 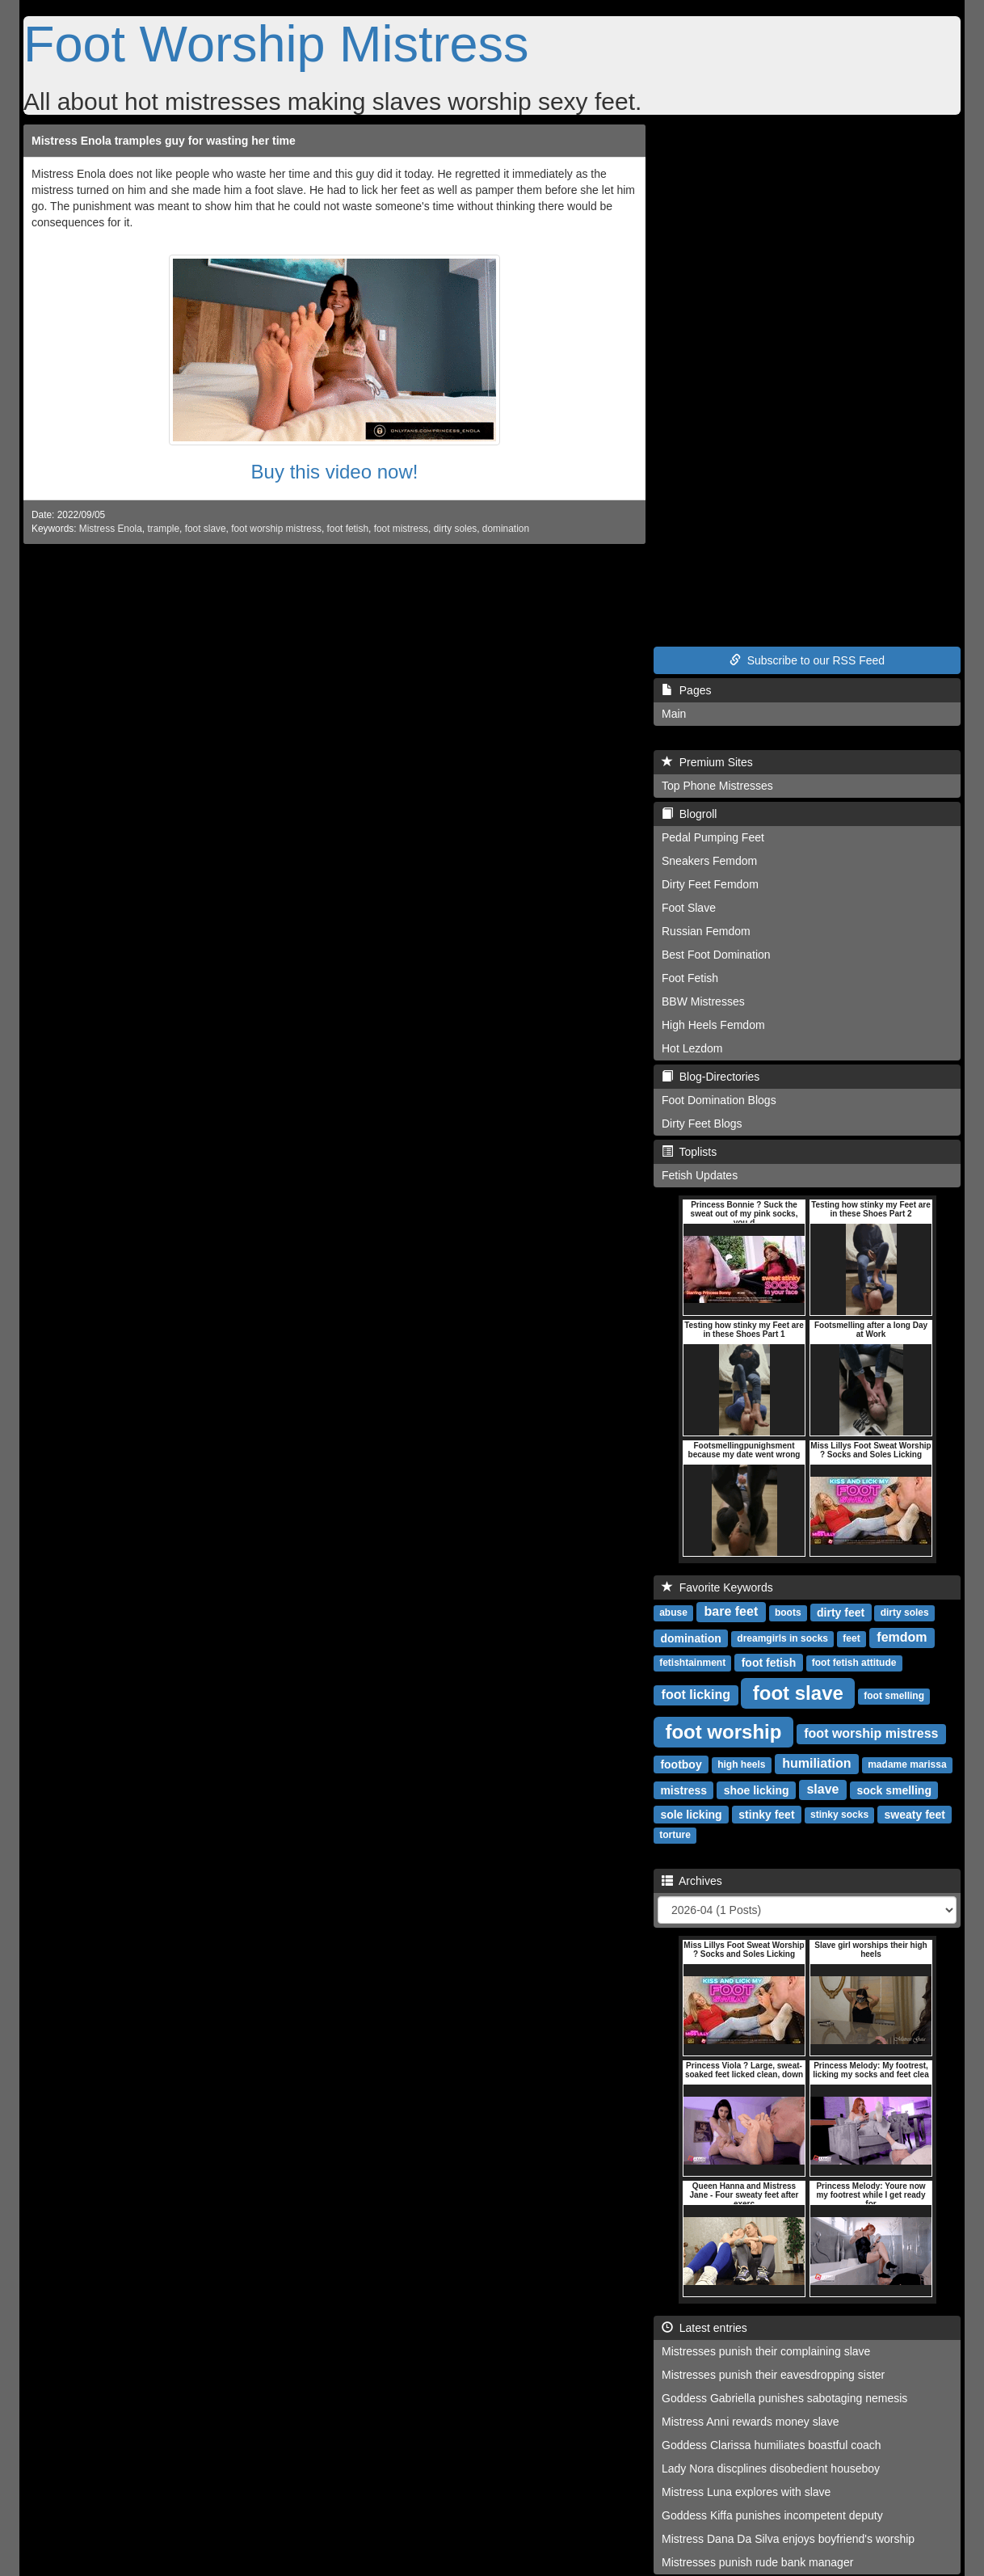 I want to click on domination, so click(x=505, y=528).